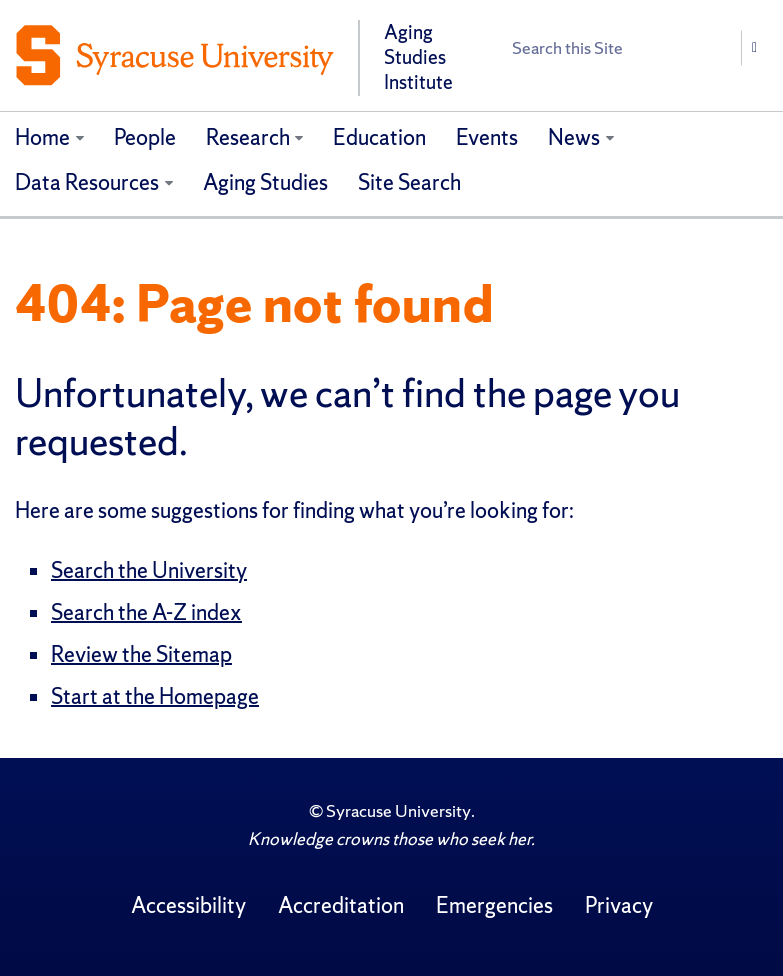 Image resolution: width=783 pixels, height=976 pixels. What do you see at coordinates (149, 570) in the screenshot?
I see `Search the University` at bounding box center [149, 570].